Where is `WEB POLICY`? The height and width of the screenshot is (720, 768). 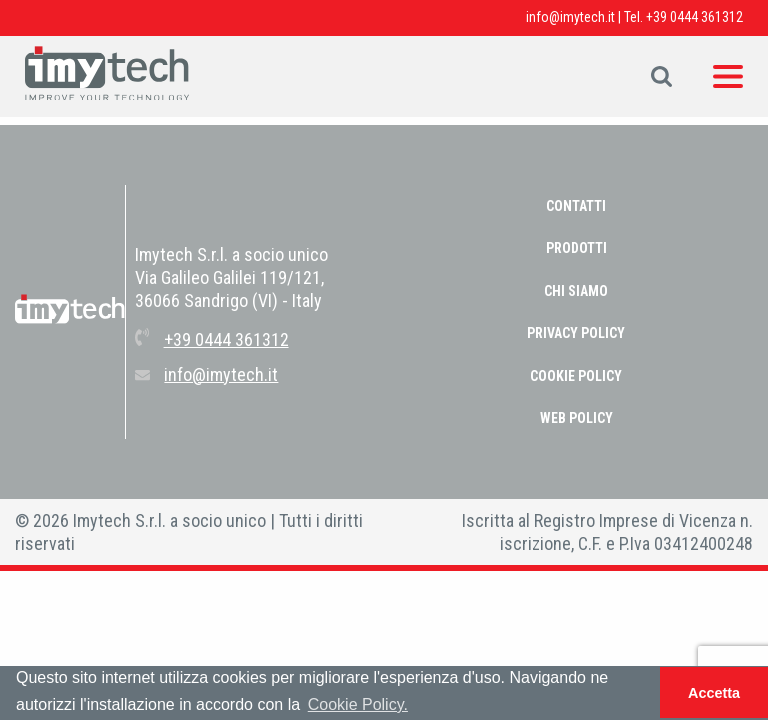 WEB POLICY is located at coordinates (576, 418).